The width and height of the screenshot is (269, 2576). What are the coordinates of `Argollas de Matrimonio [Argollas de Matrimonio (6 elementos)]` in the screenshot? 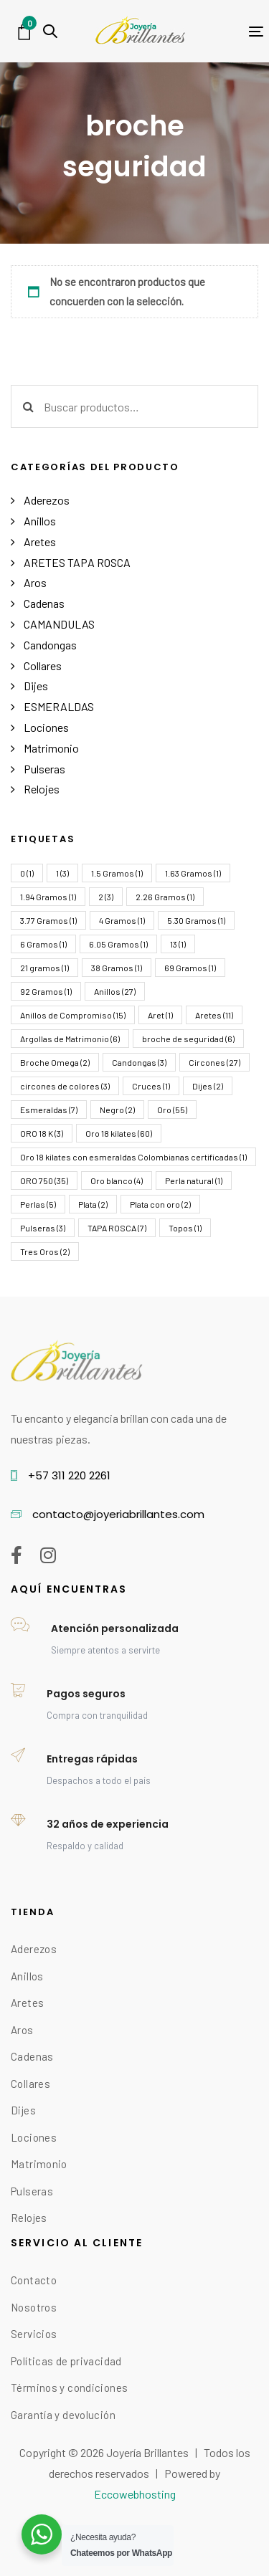 It's located at (70, 1039).